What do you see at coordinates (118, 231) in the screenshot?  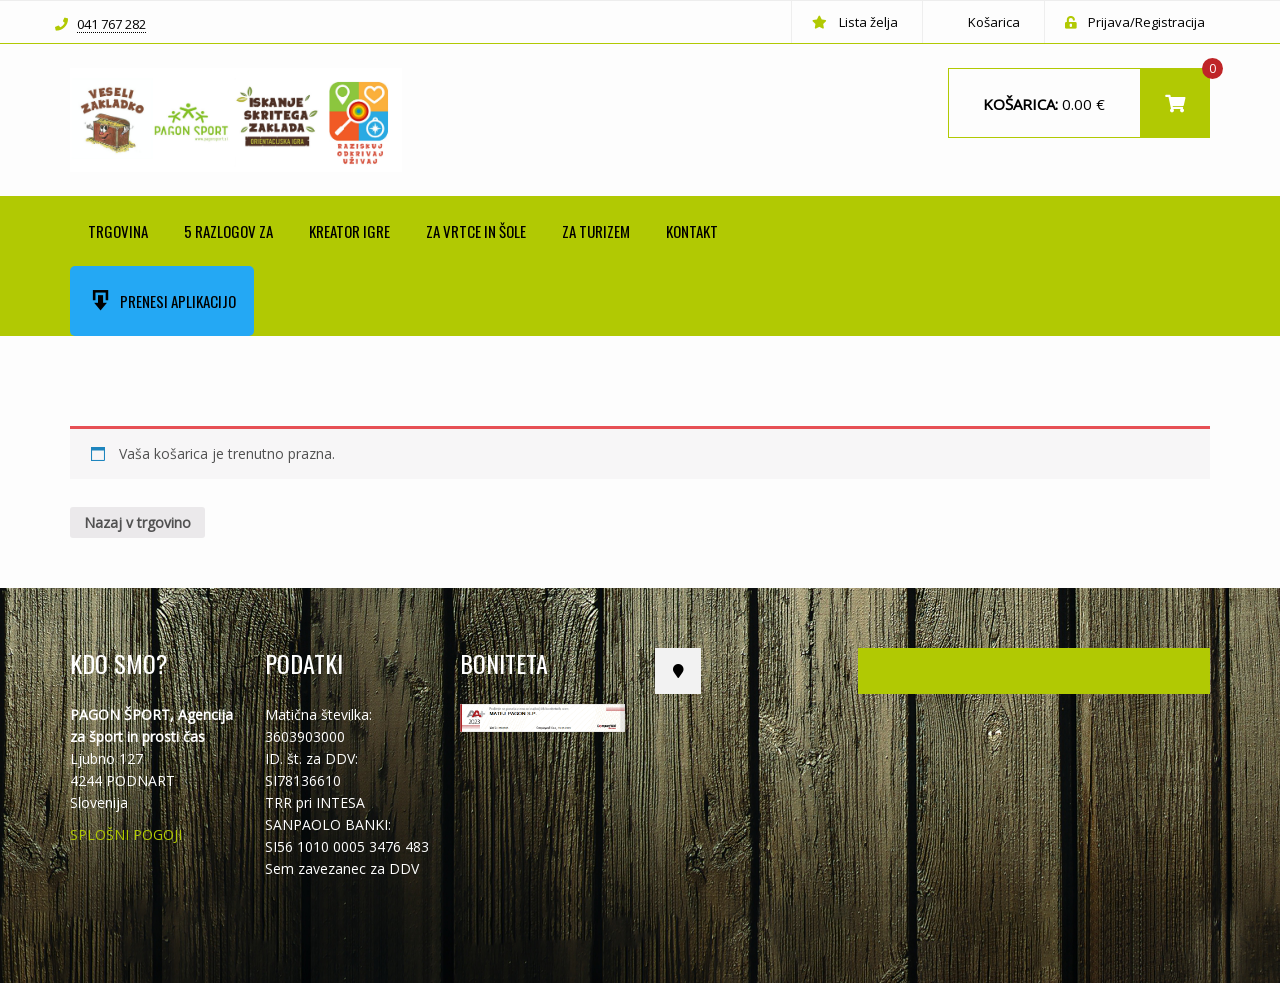 I see `Trgovina` at bounding box center [118, 231].